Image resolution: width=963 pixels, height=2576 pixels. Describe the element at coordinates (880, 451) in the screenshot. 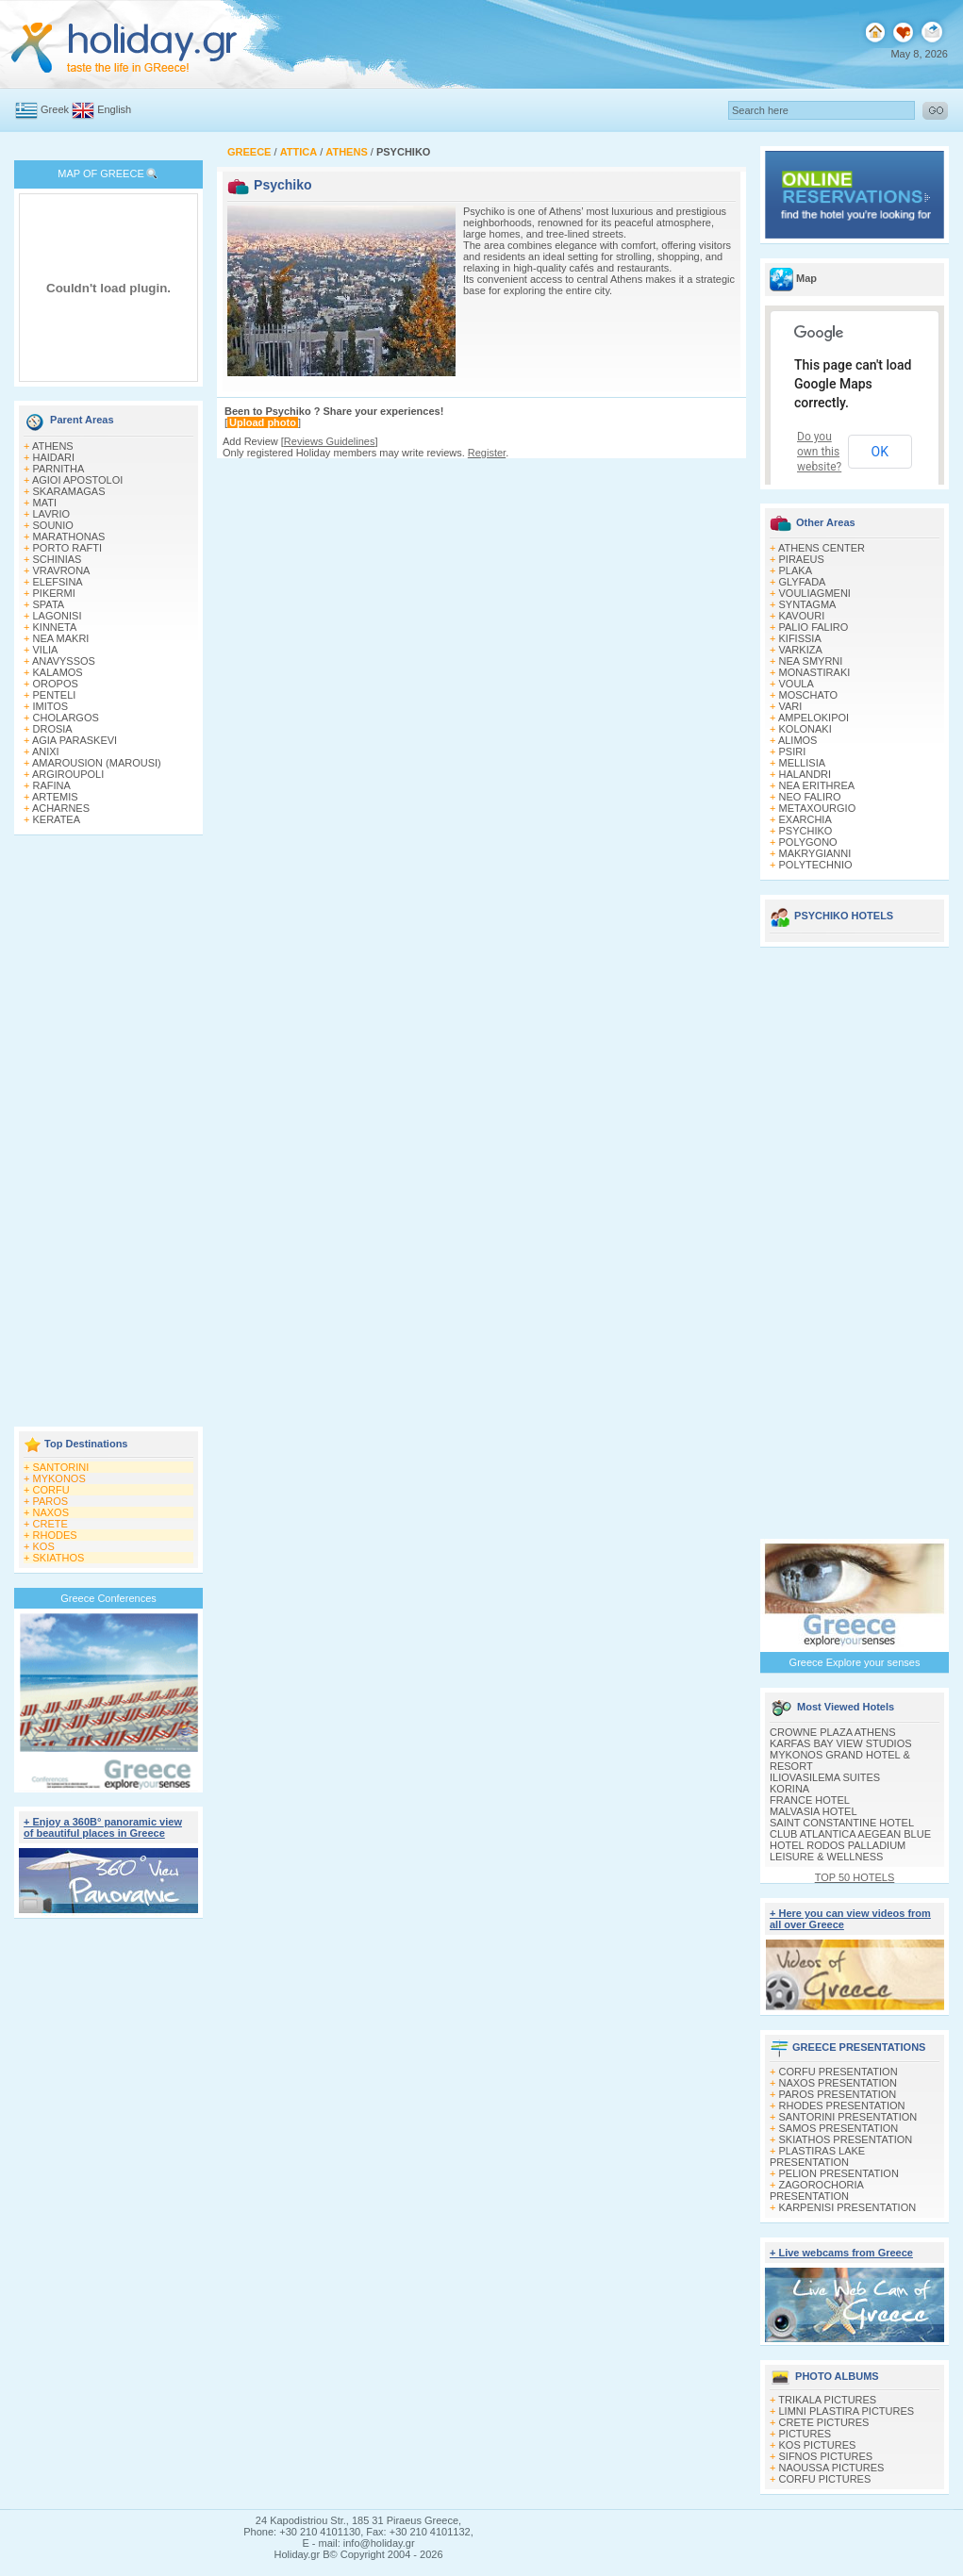

I see `OK` at that location.